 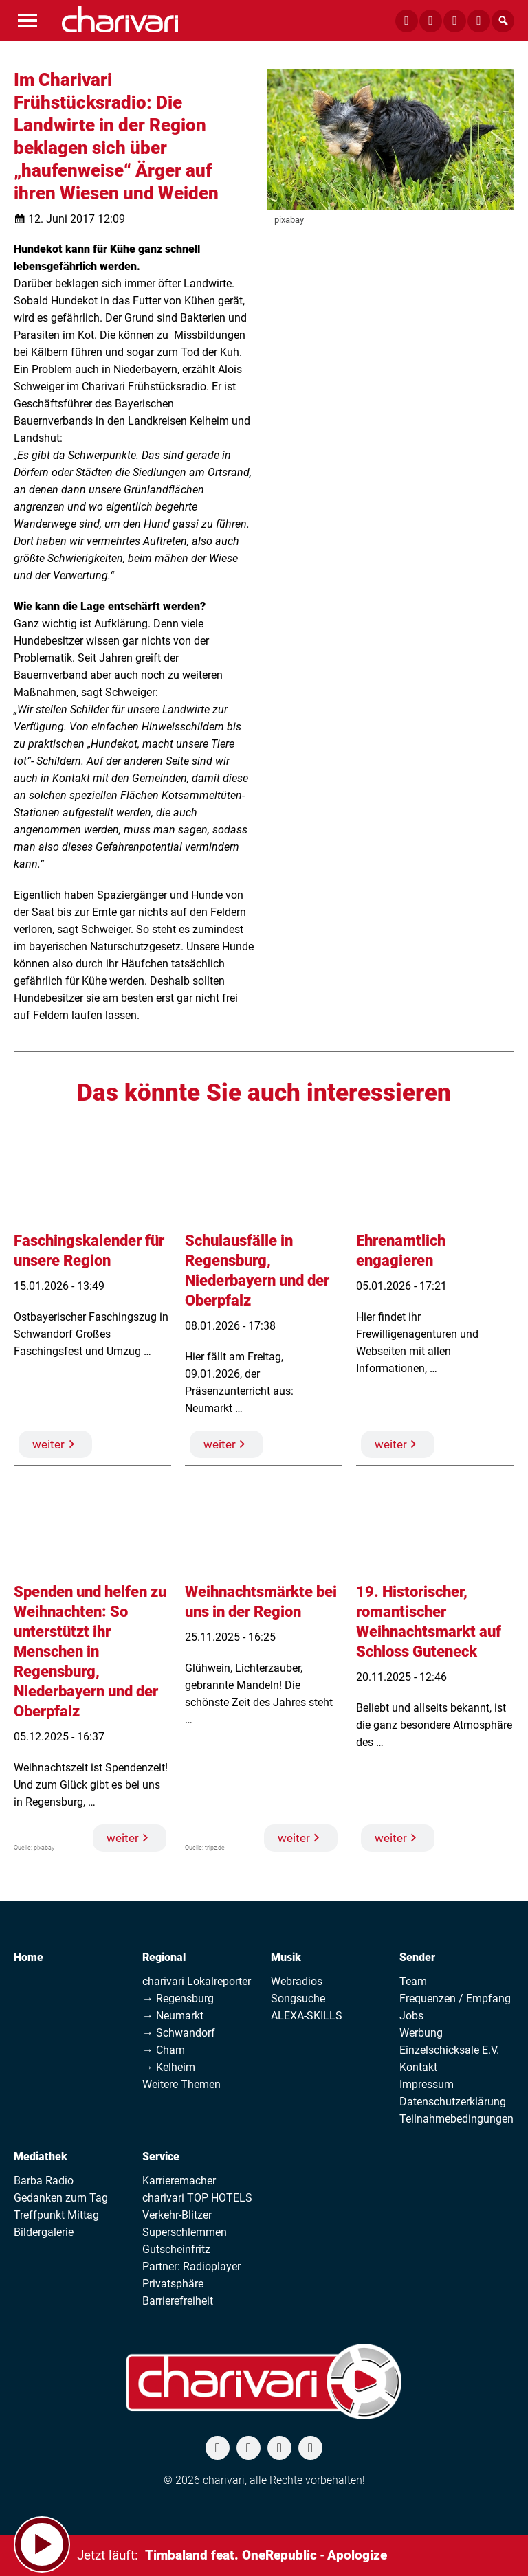 I want to click on Regional, so click(x=164, y=1957).